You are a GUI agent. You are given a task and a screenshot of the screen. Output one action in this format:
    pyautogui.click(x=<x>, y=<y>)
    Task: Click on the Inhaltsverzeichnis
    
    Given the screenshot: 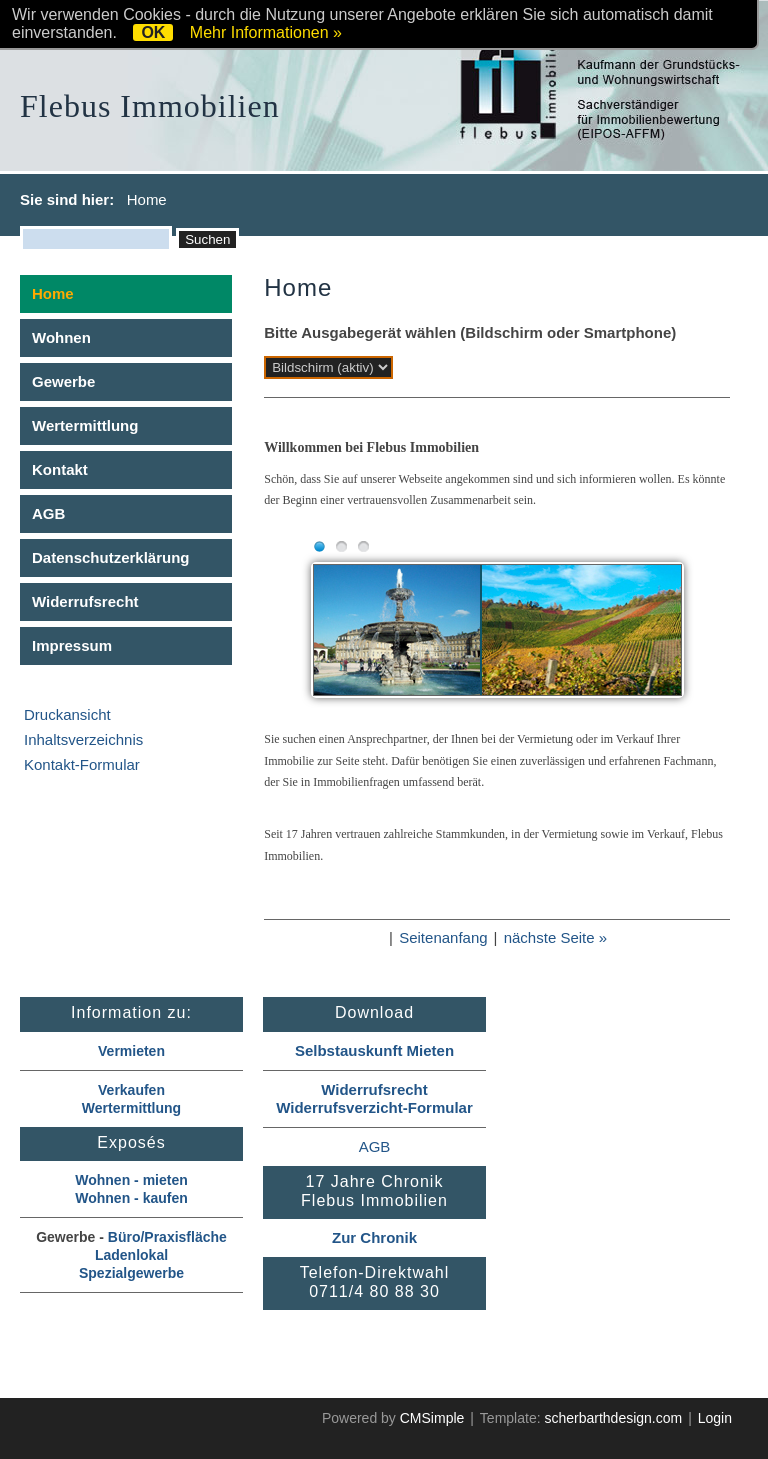 What is the action you would take?
    pyautogui.click(x=83, y=739)
    